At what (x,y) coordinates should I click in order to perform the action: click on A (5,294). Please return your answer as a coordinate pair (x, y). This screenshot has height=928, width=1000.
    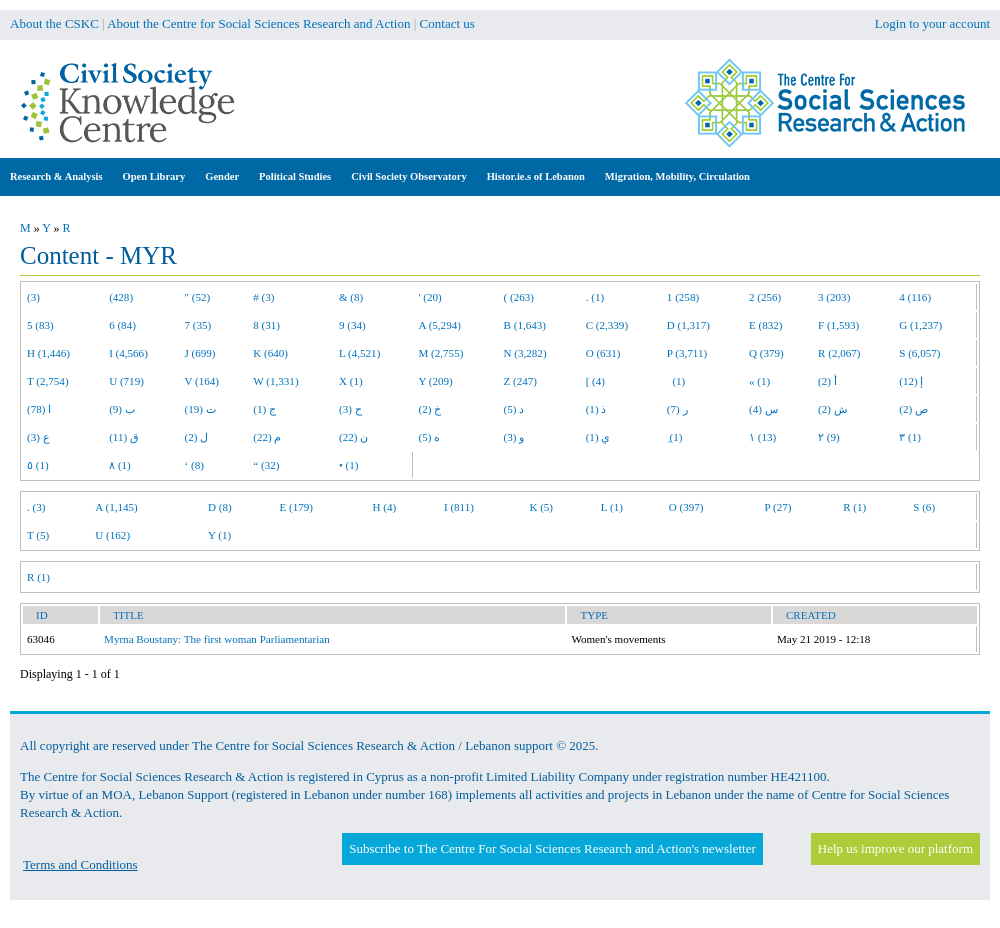
    Looking at the image, I should click on (440, 325).